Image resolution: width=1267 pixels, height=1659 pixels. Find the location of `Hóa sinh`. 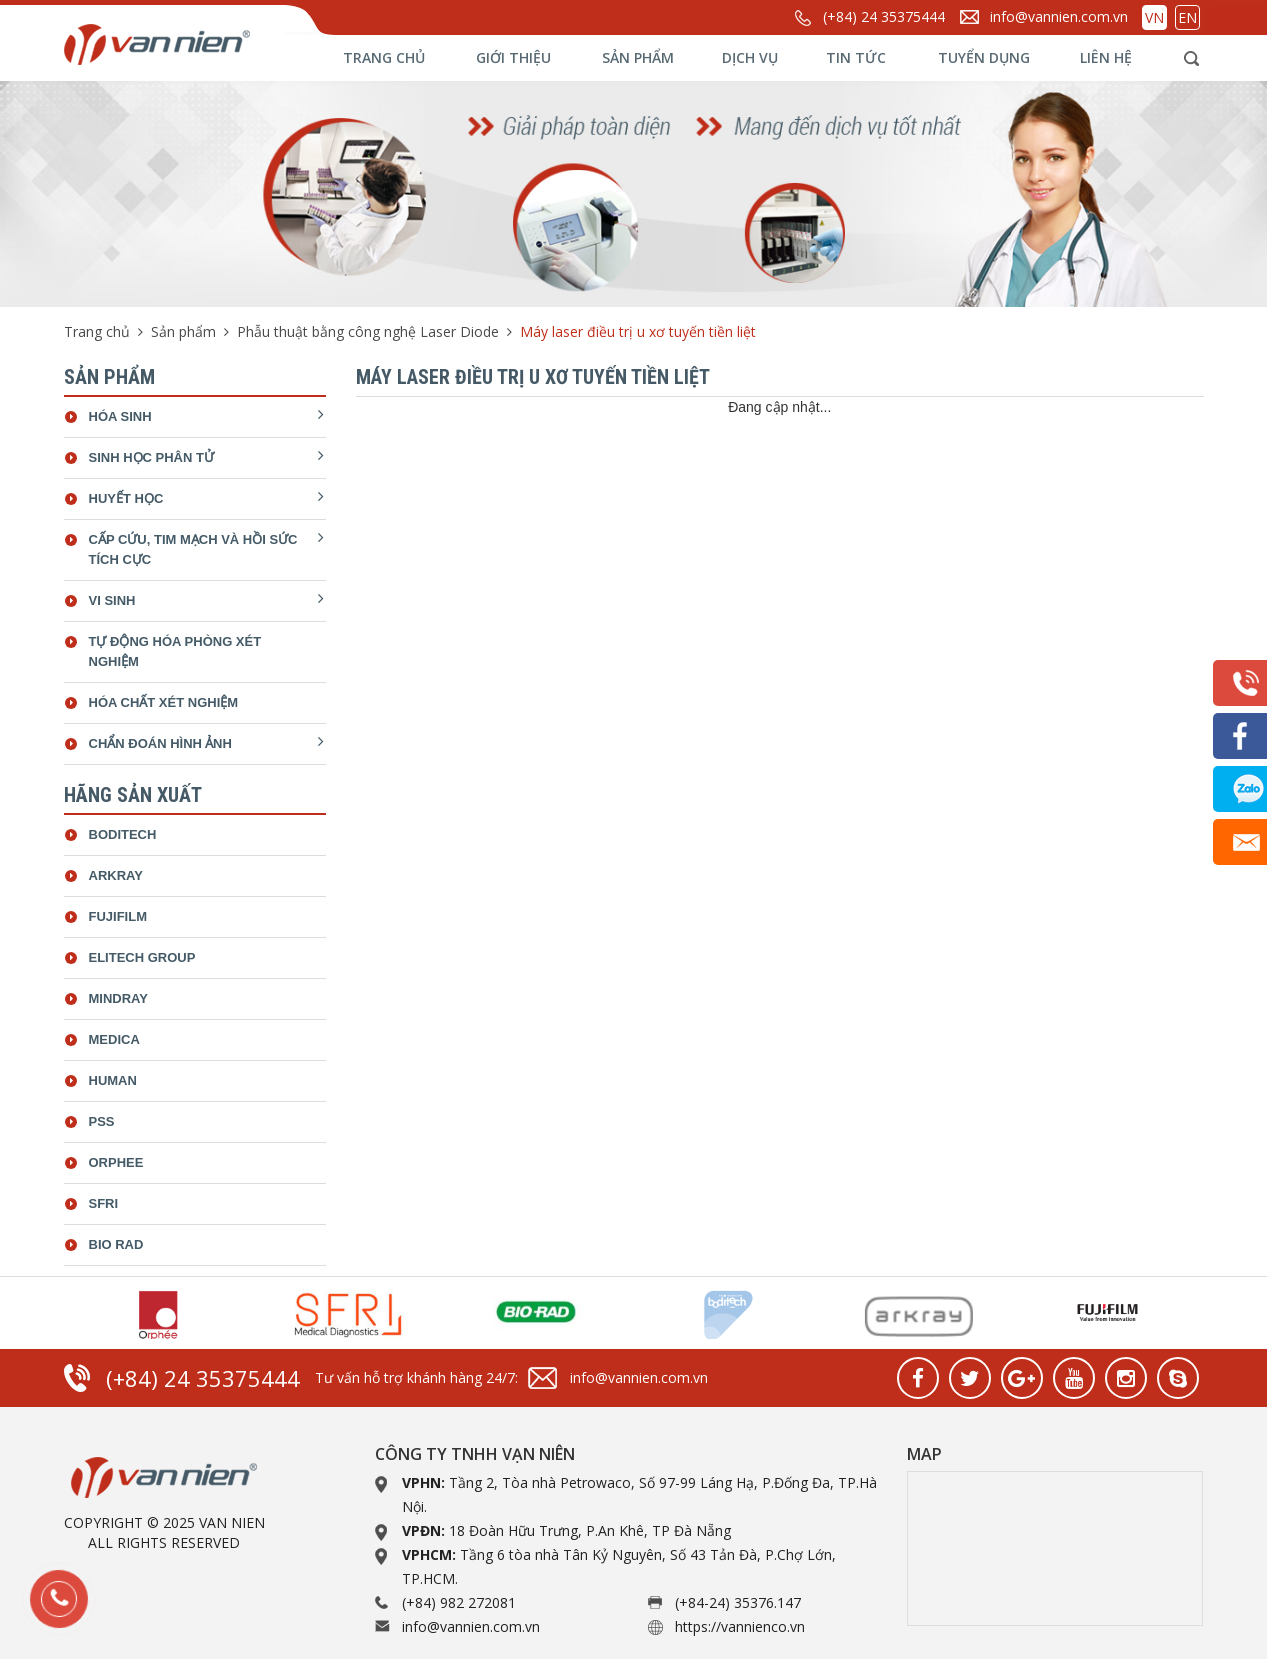

Hóa sinh is located at coordinates (120, 416).